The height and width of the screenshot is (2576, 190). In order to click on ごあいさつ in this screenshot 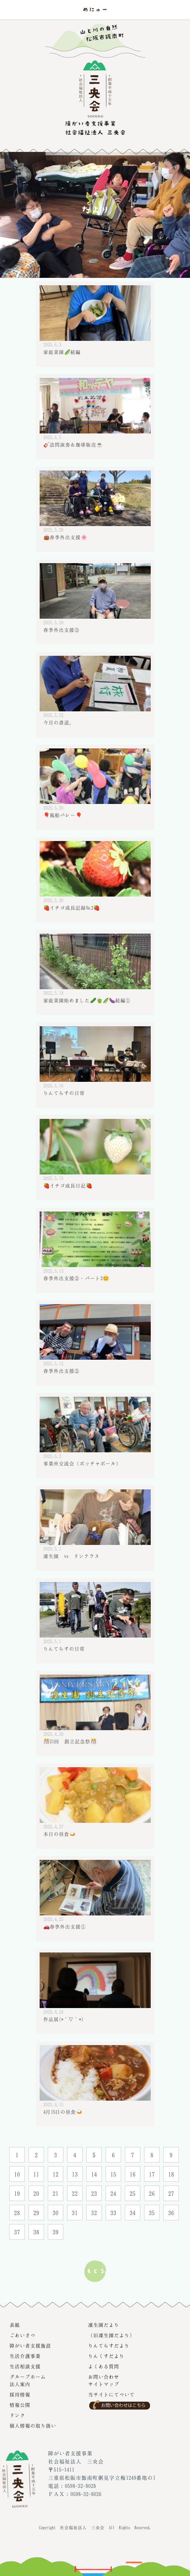, I will do `click(23, 2335)`.